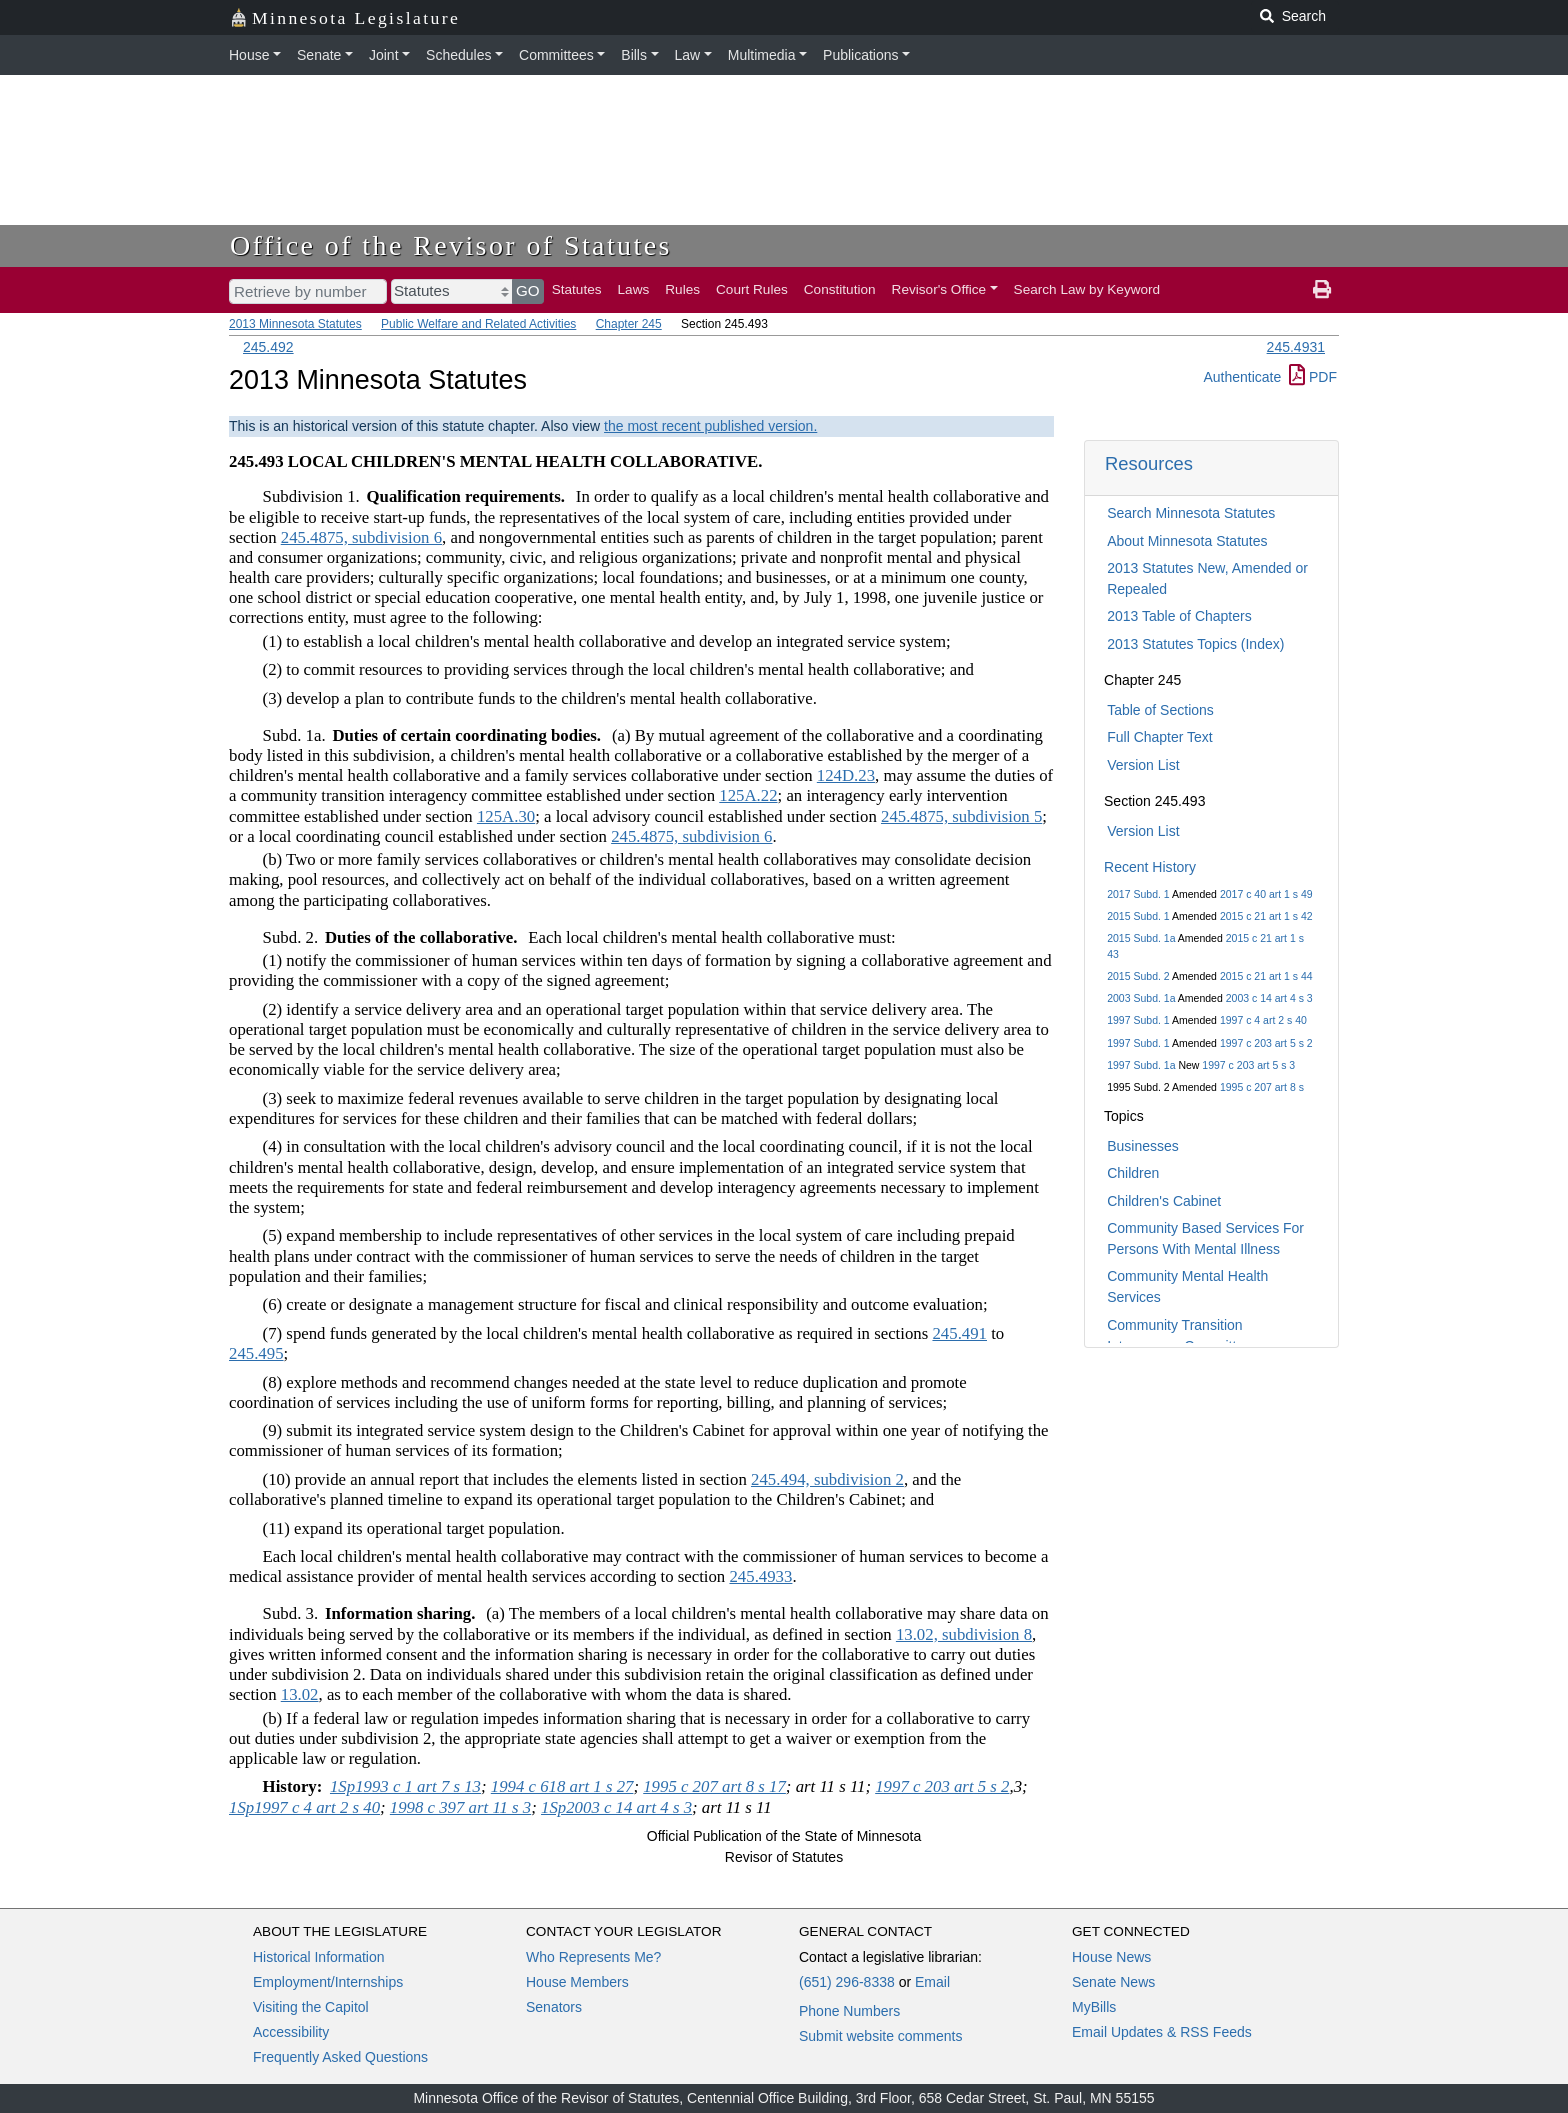  Describe the element at coordinates (506, 816) in the screenshot. I see `125A.30` at that location.